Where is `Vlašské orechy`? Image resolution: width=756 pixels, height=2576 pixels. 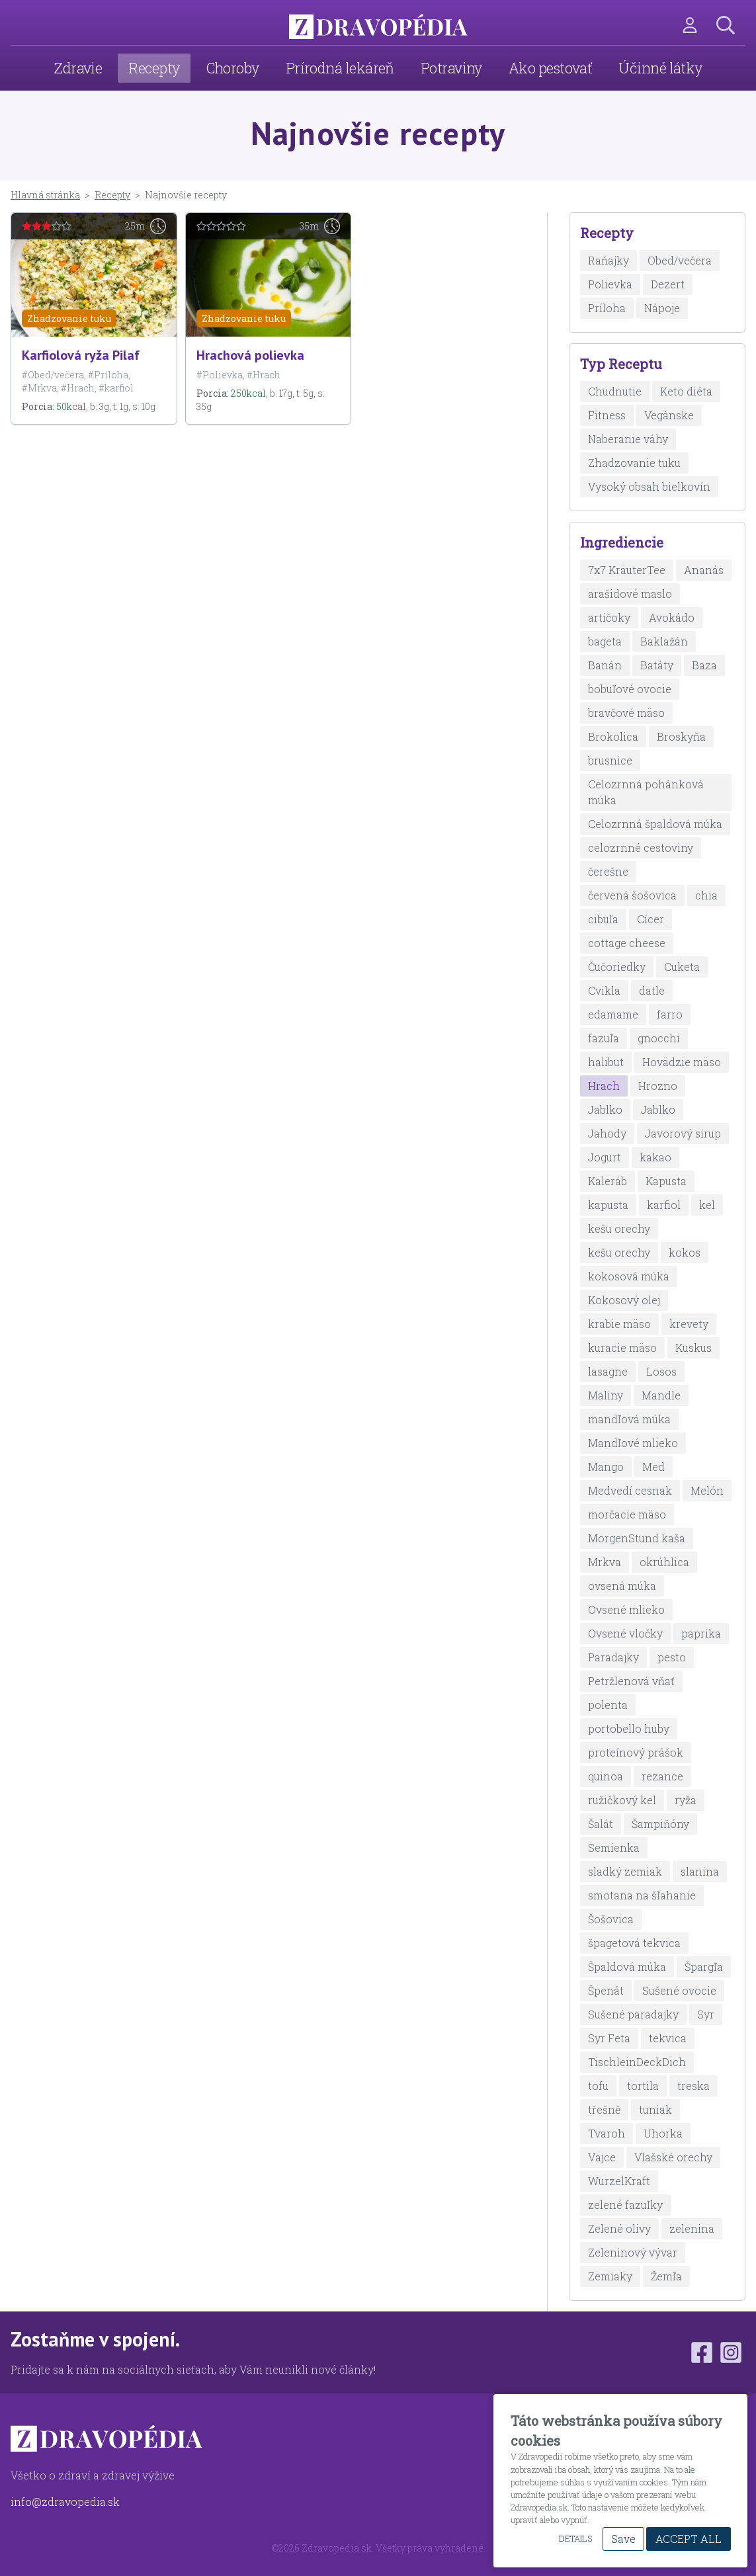
Vlašské orechy is located at coordinates (673, 2157).